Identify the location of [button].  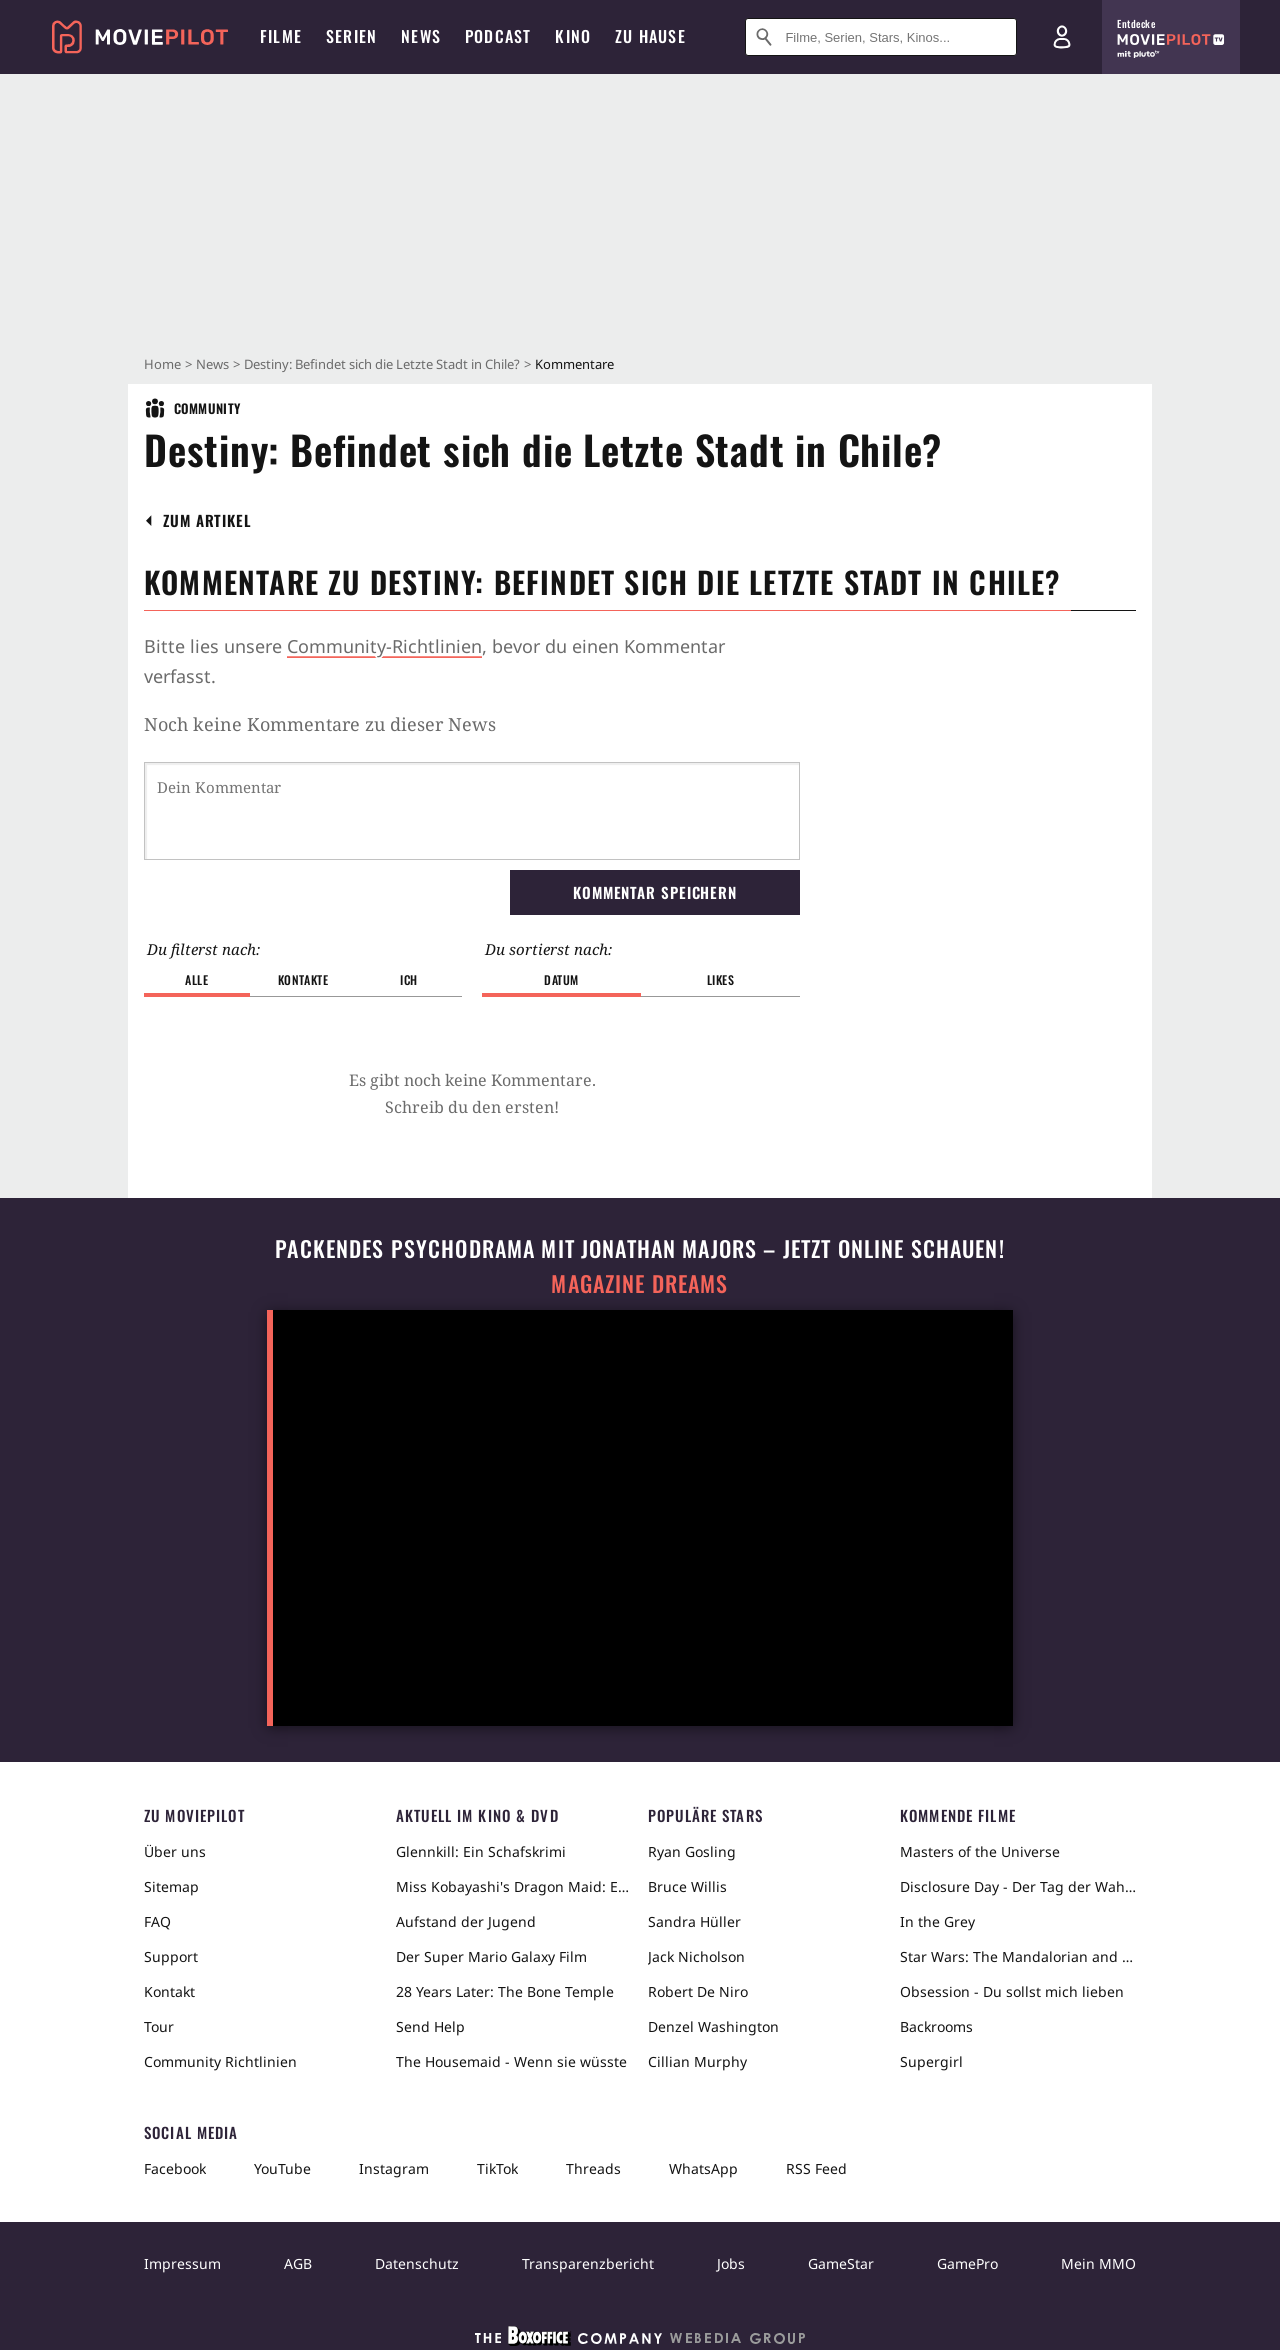
(207, 520).